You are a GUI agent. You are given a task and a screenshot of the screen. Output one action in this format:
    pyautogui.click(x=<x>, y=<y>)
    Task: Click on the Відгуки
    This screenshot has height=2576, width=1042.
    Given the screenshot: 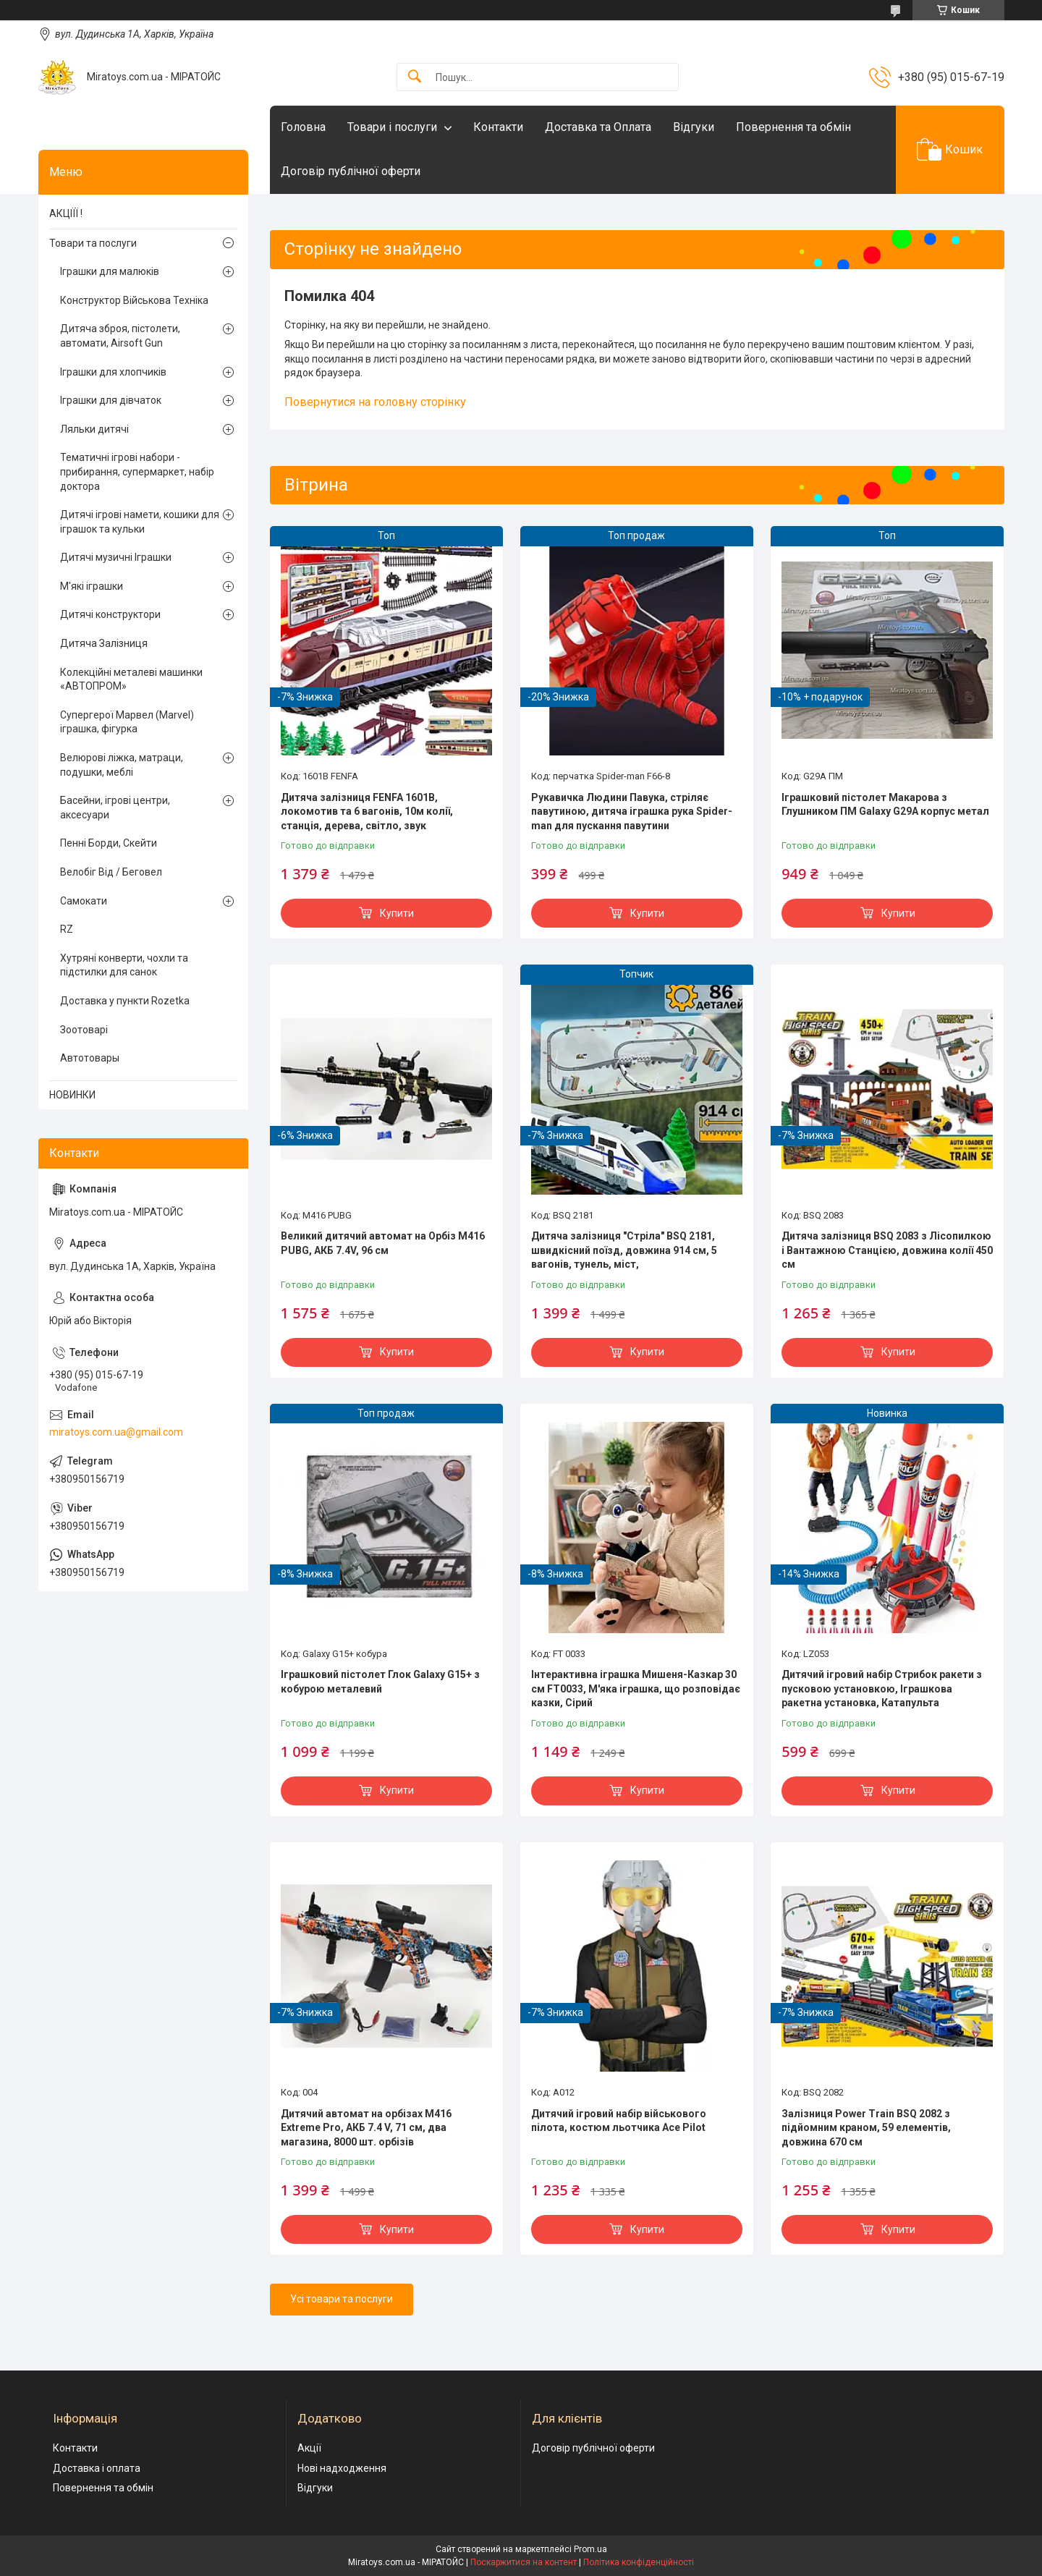 What is the action you would take?
    pyautogui.click(x=693, y=127)
    